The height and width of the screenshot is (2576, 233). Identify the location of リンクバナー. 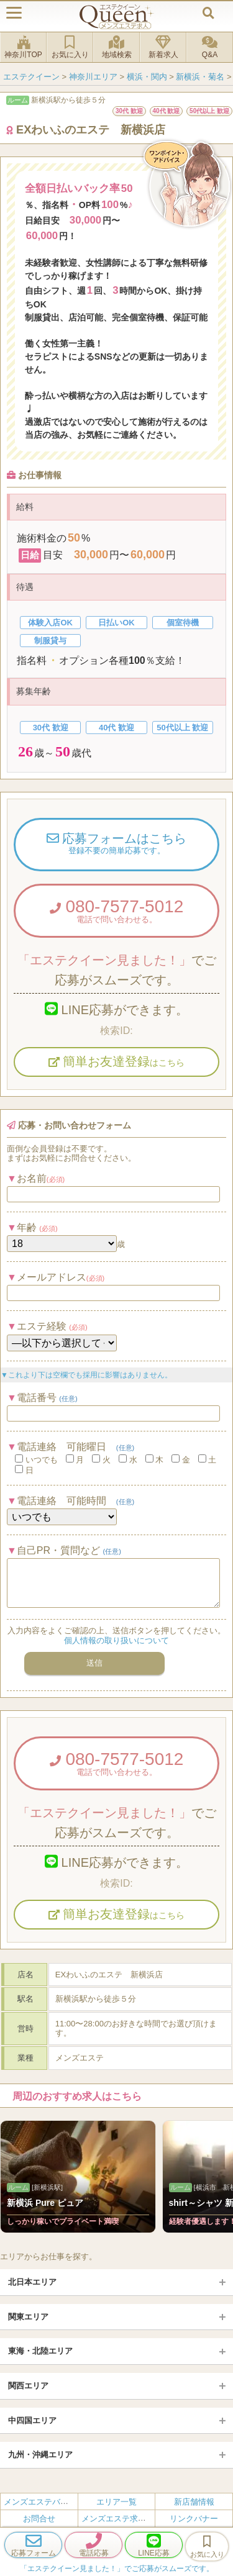
(194, 2518).